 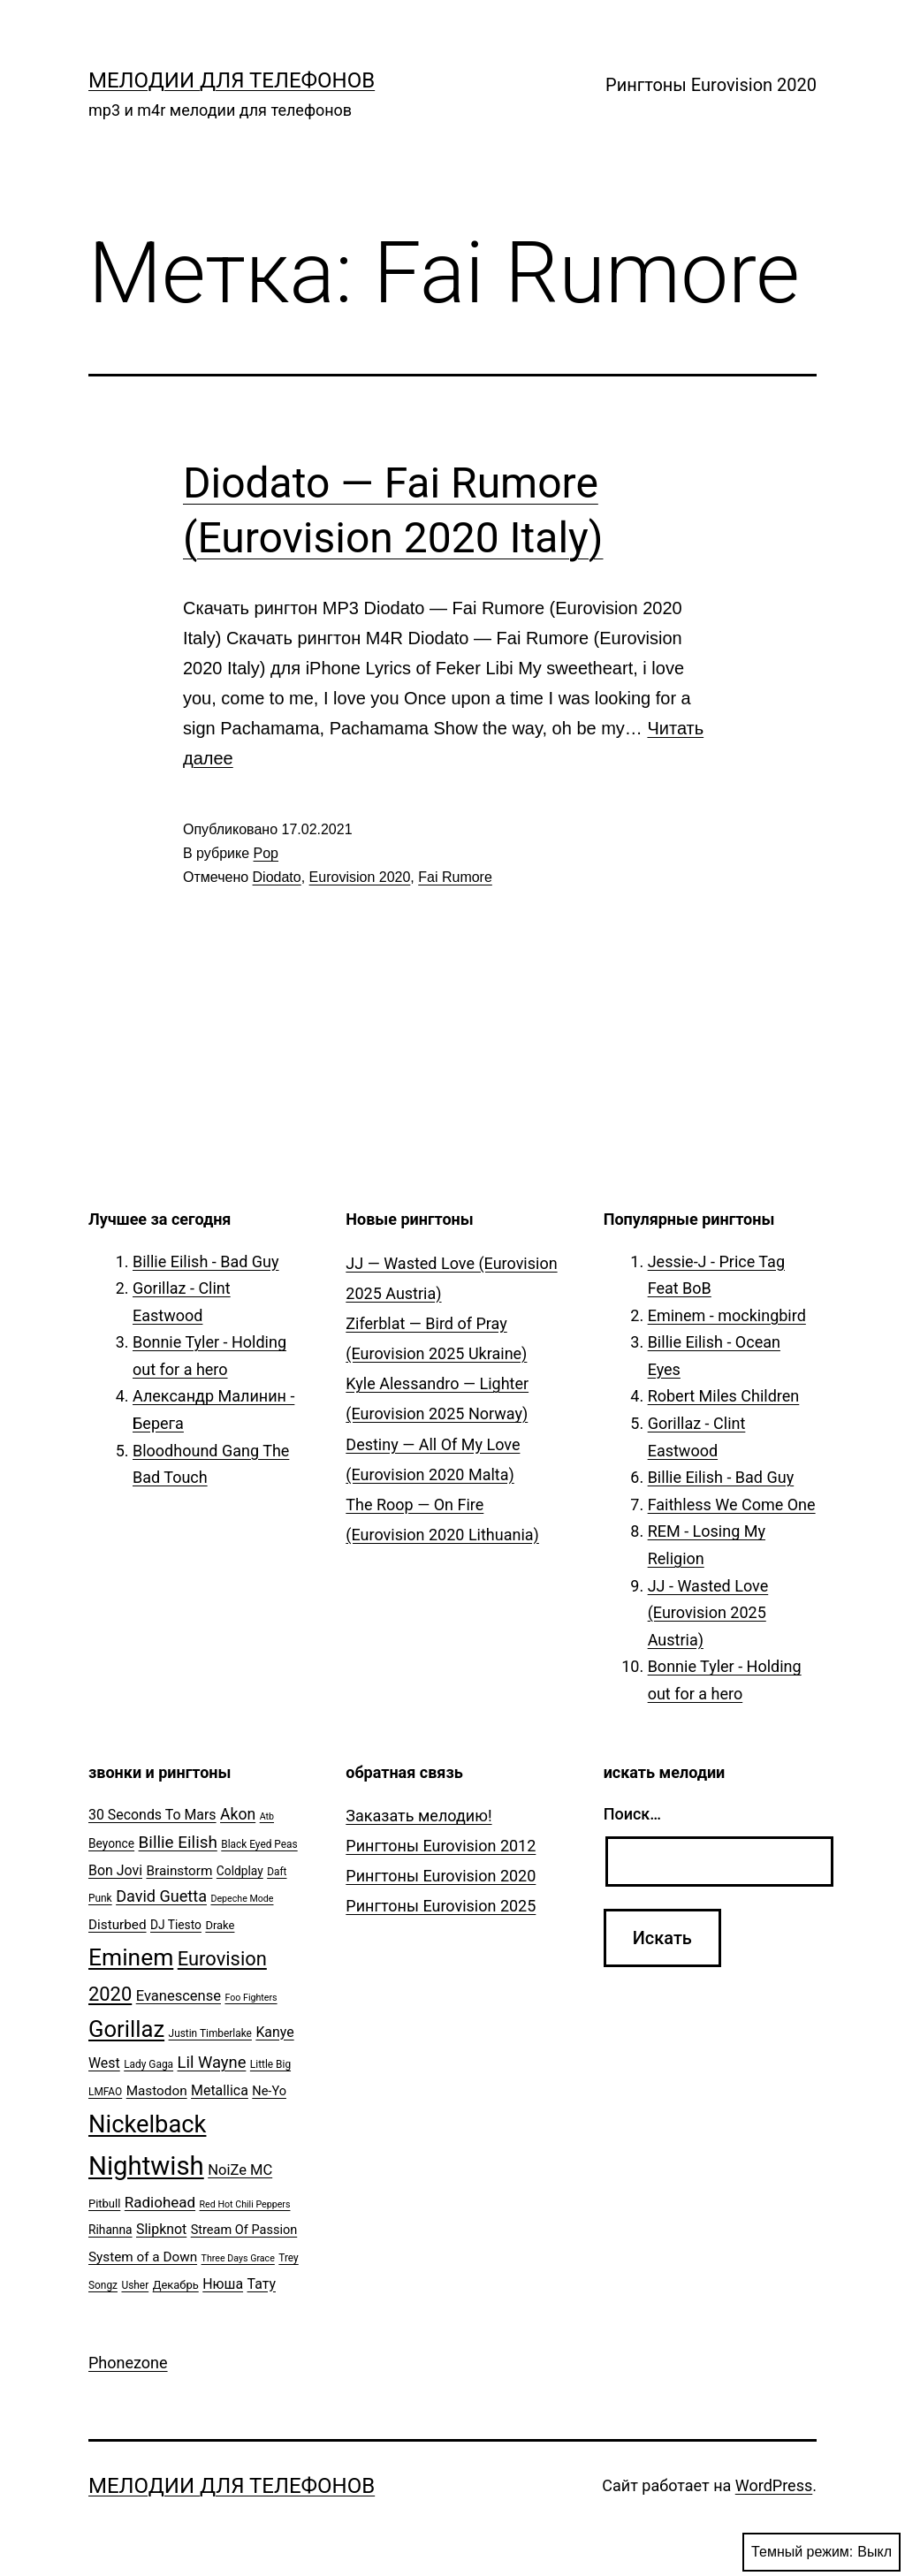 What do you see at coordinates (277, 877) in the screenshot?
I see `Diodato` at bounding box center [277, 877].